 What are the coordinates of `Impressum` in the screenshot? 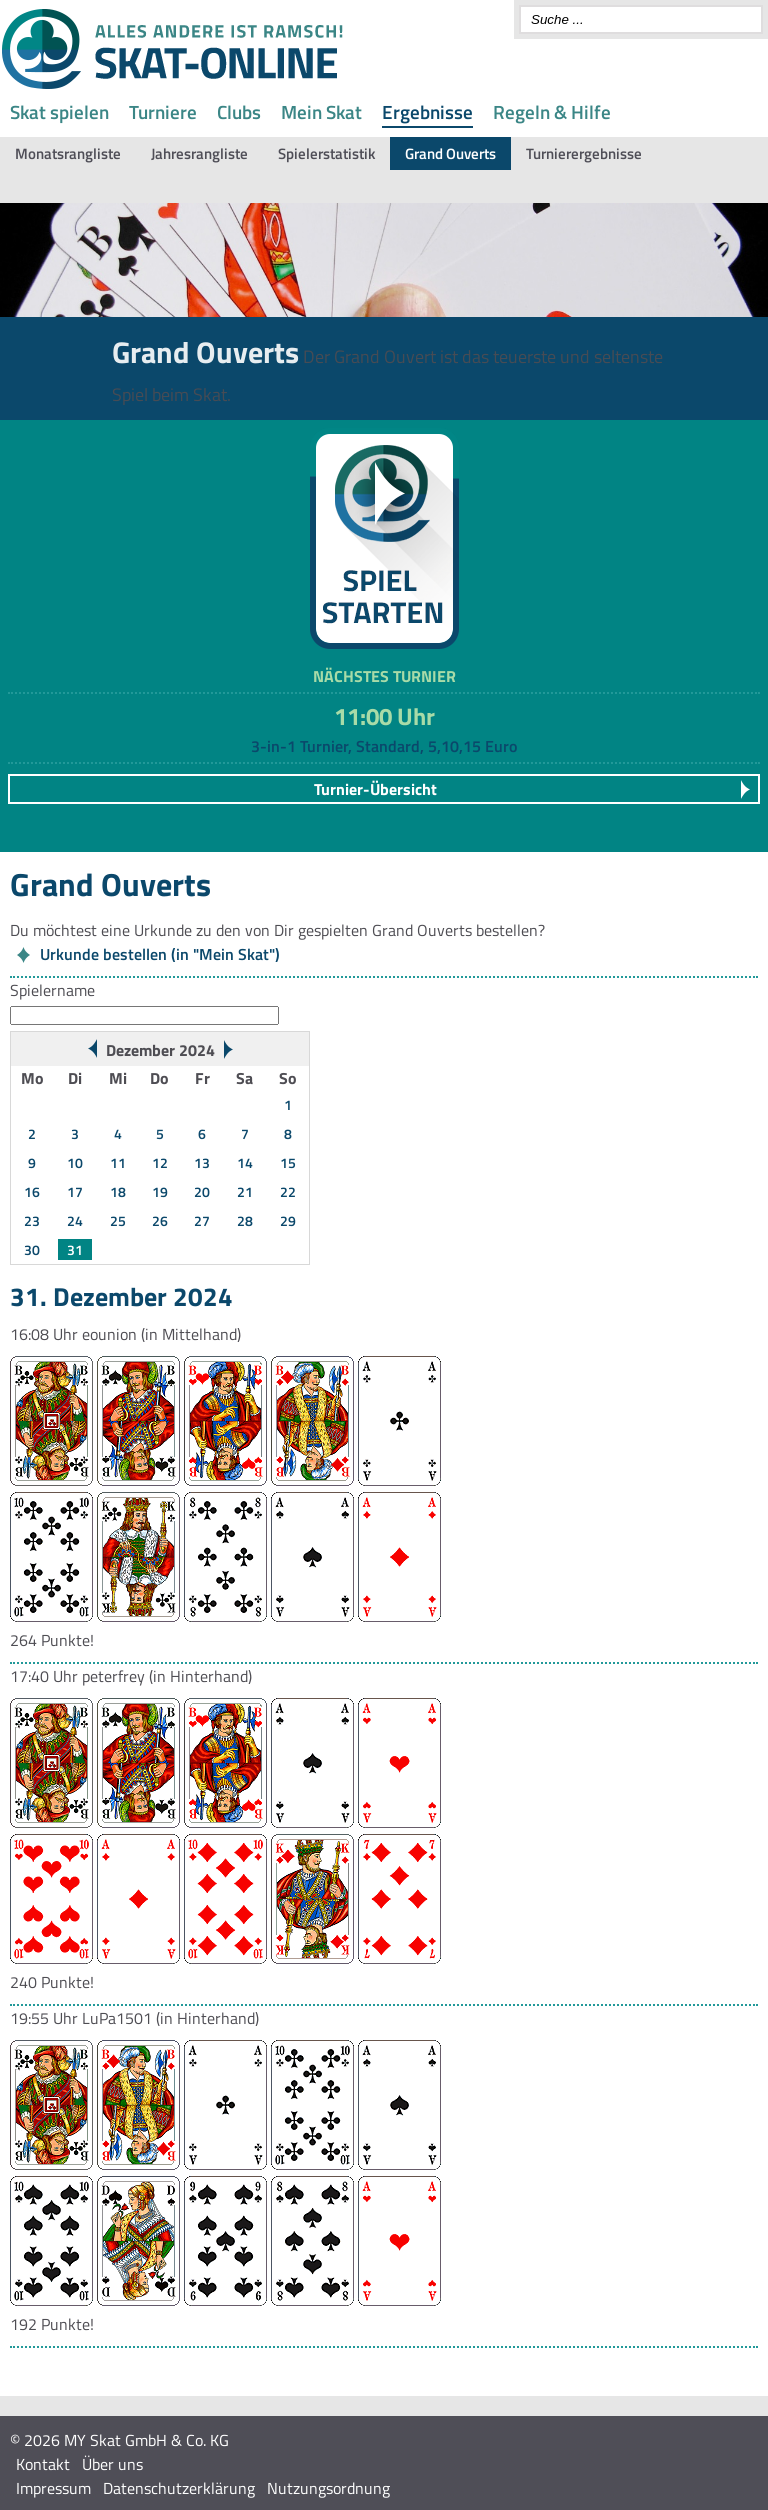 It's located at (53, 2488).